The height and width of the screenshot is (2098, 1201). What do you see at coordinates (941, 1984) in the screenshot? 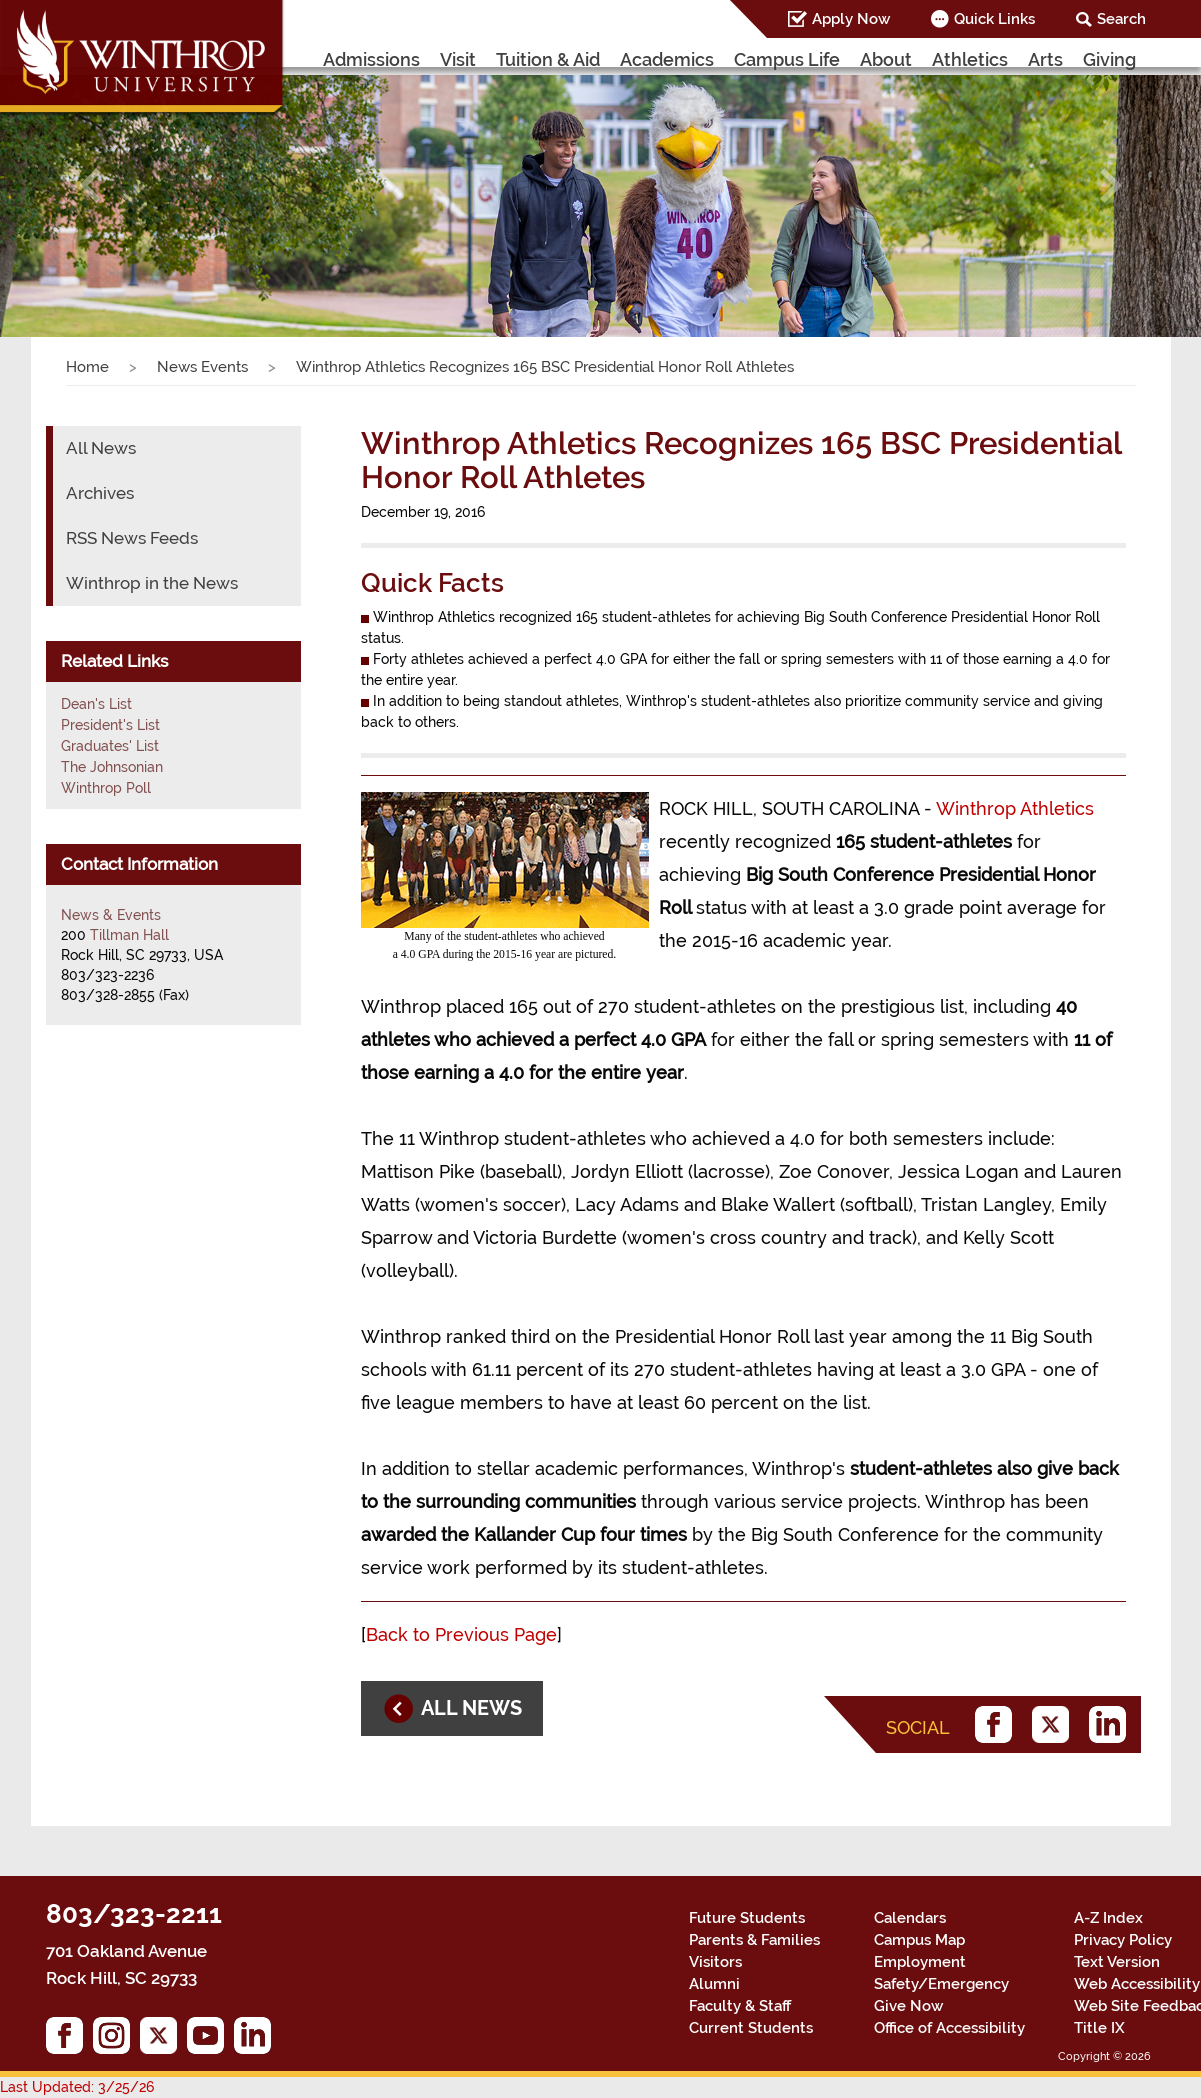
I see `Safety/Emergency` at bounding box center [941, 1984].